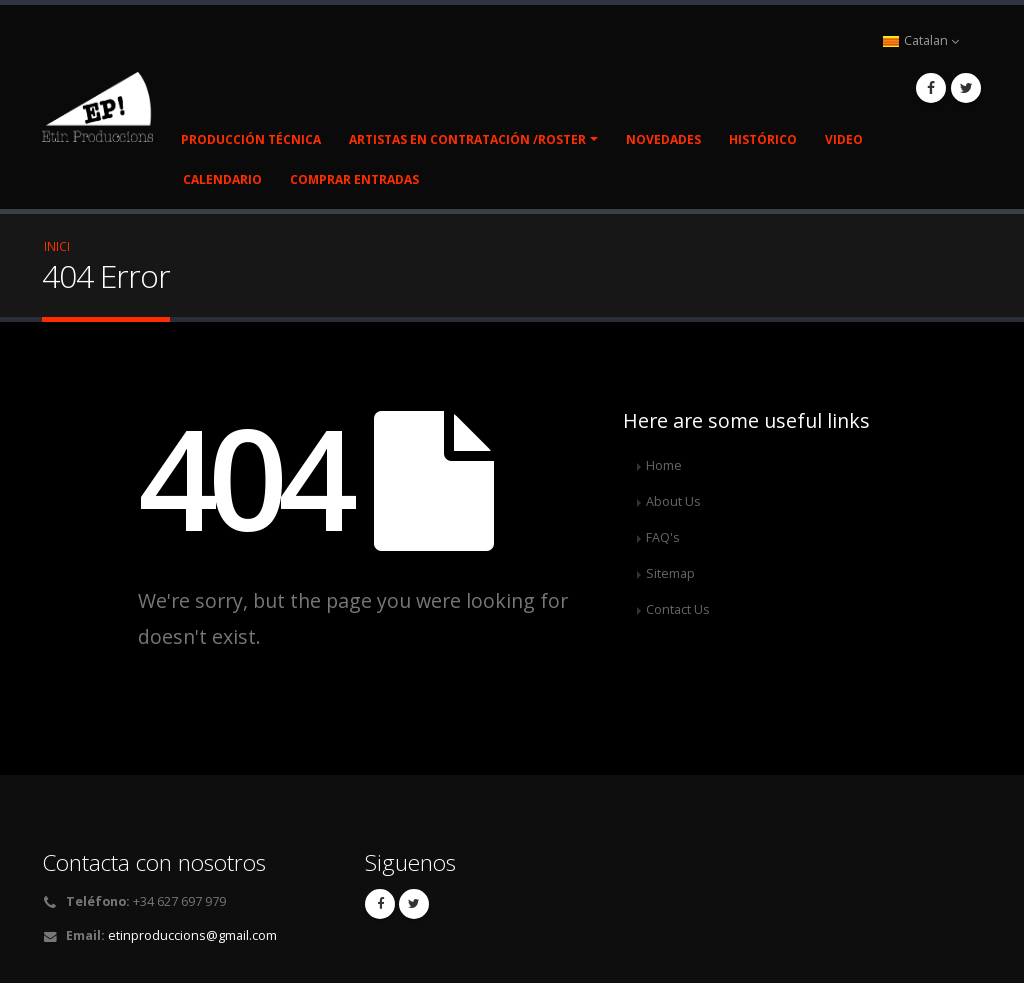  What do you see at coordinates (844, 139) in the screenshot?
I see `Video` at bounding box center [844, 139].